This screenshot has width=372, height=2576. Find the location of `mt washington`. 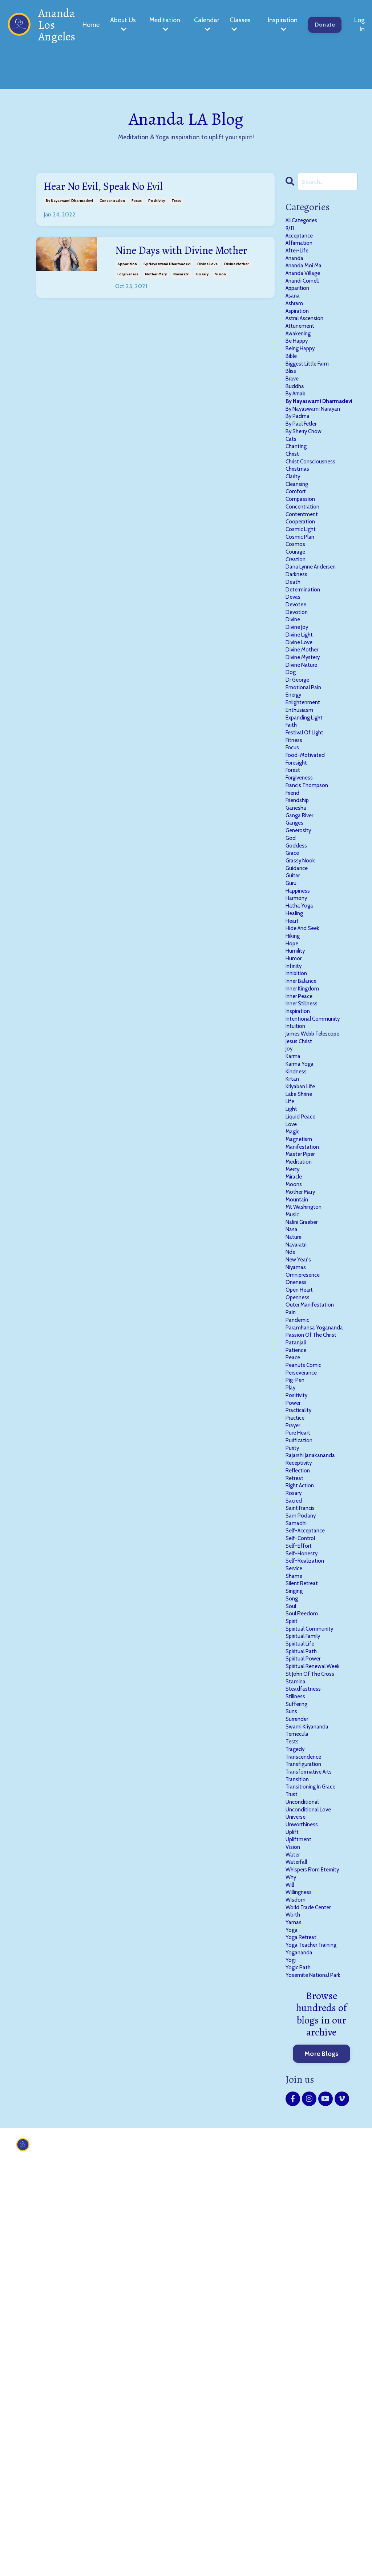

mt washington is located at coordinates (307, 1432).